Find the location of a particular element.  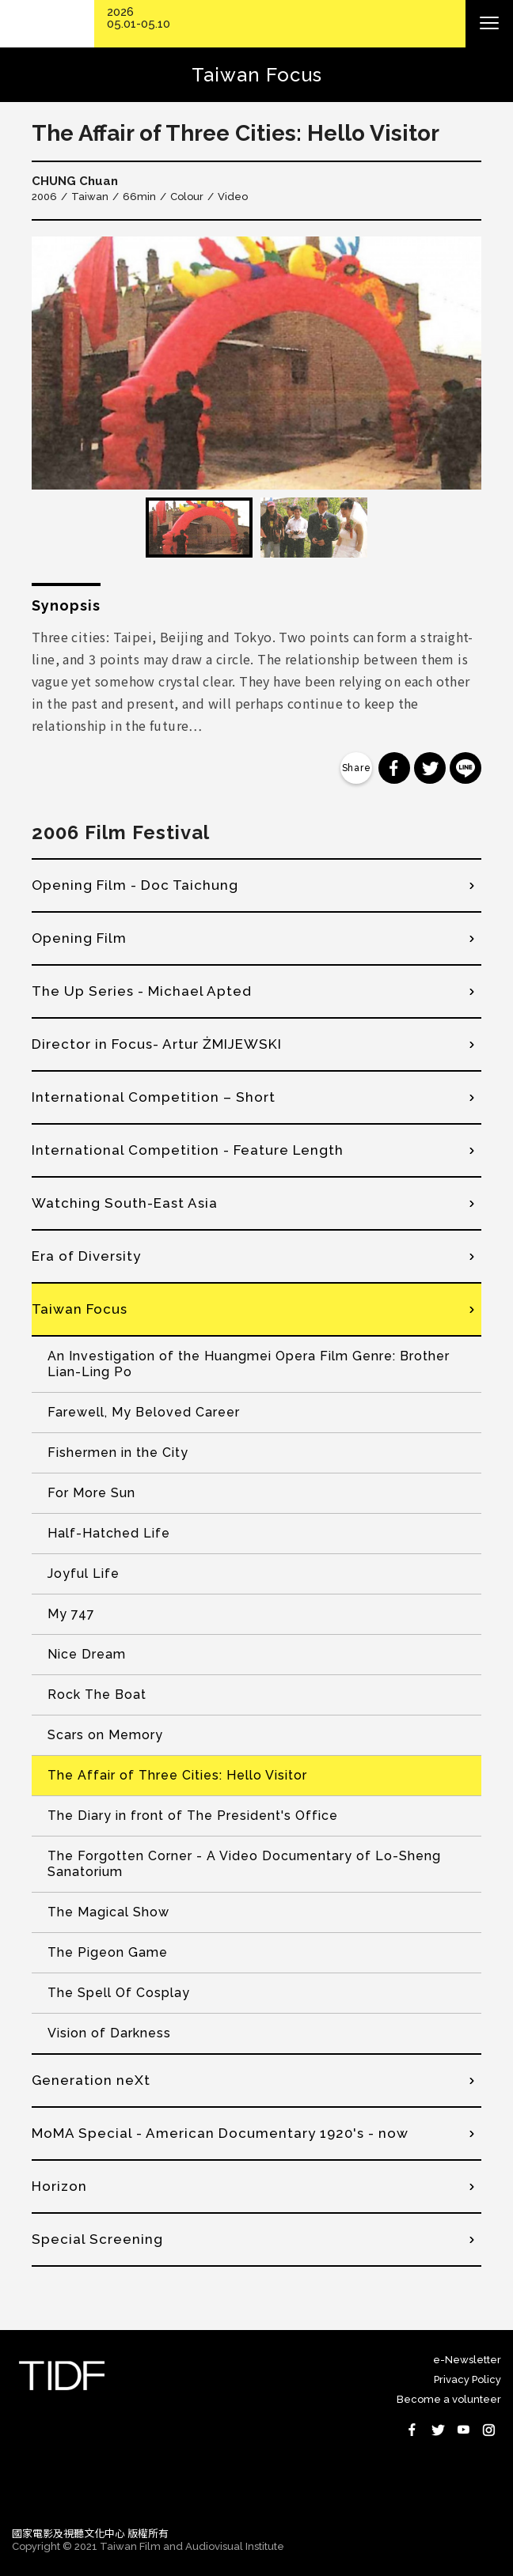

Era of Diversity is located at coordinates (86, 1256).